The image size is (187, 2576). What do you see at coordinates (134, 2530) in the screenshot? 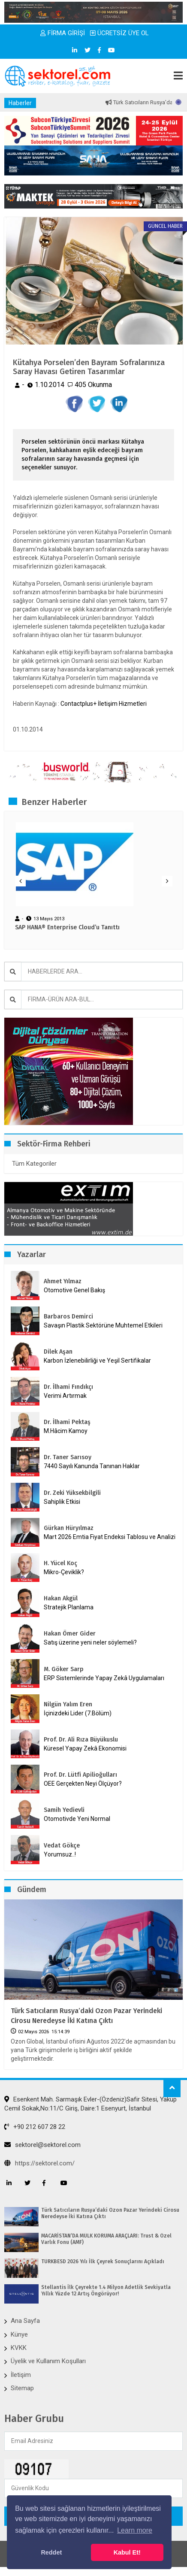
I see `Learn more [button]` at bounding box center [134, 2530].